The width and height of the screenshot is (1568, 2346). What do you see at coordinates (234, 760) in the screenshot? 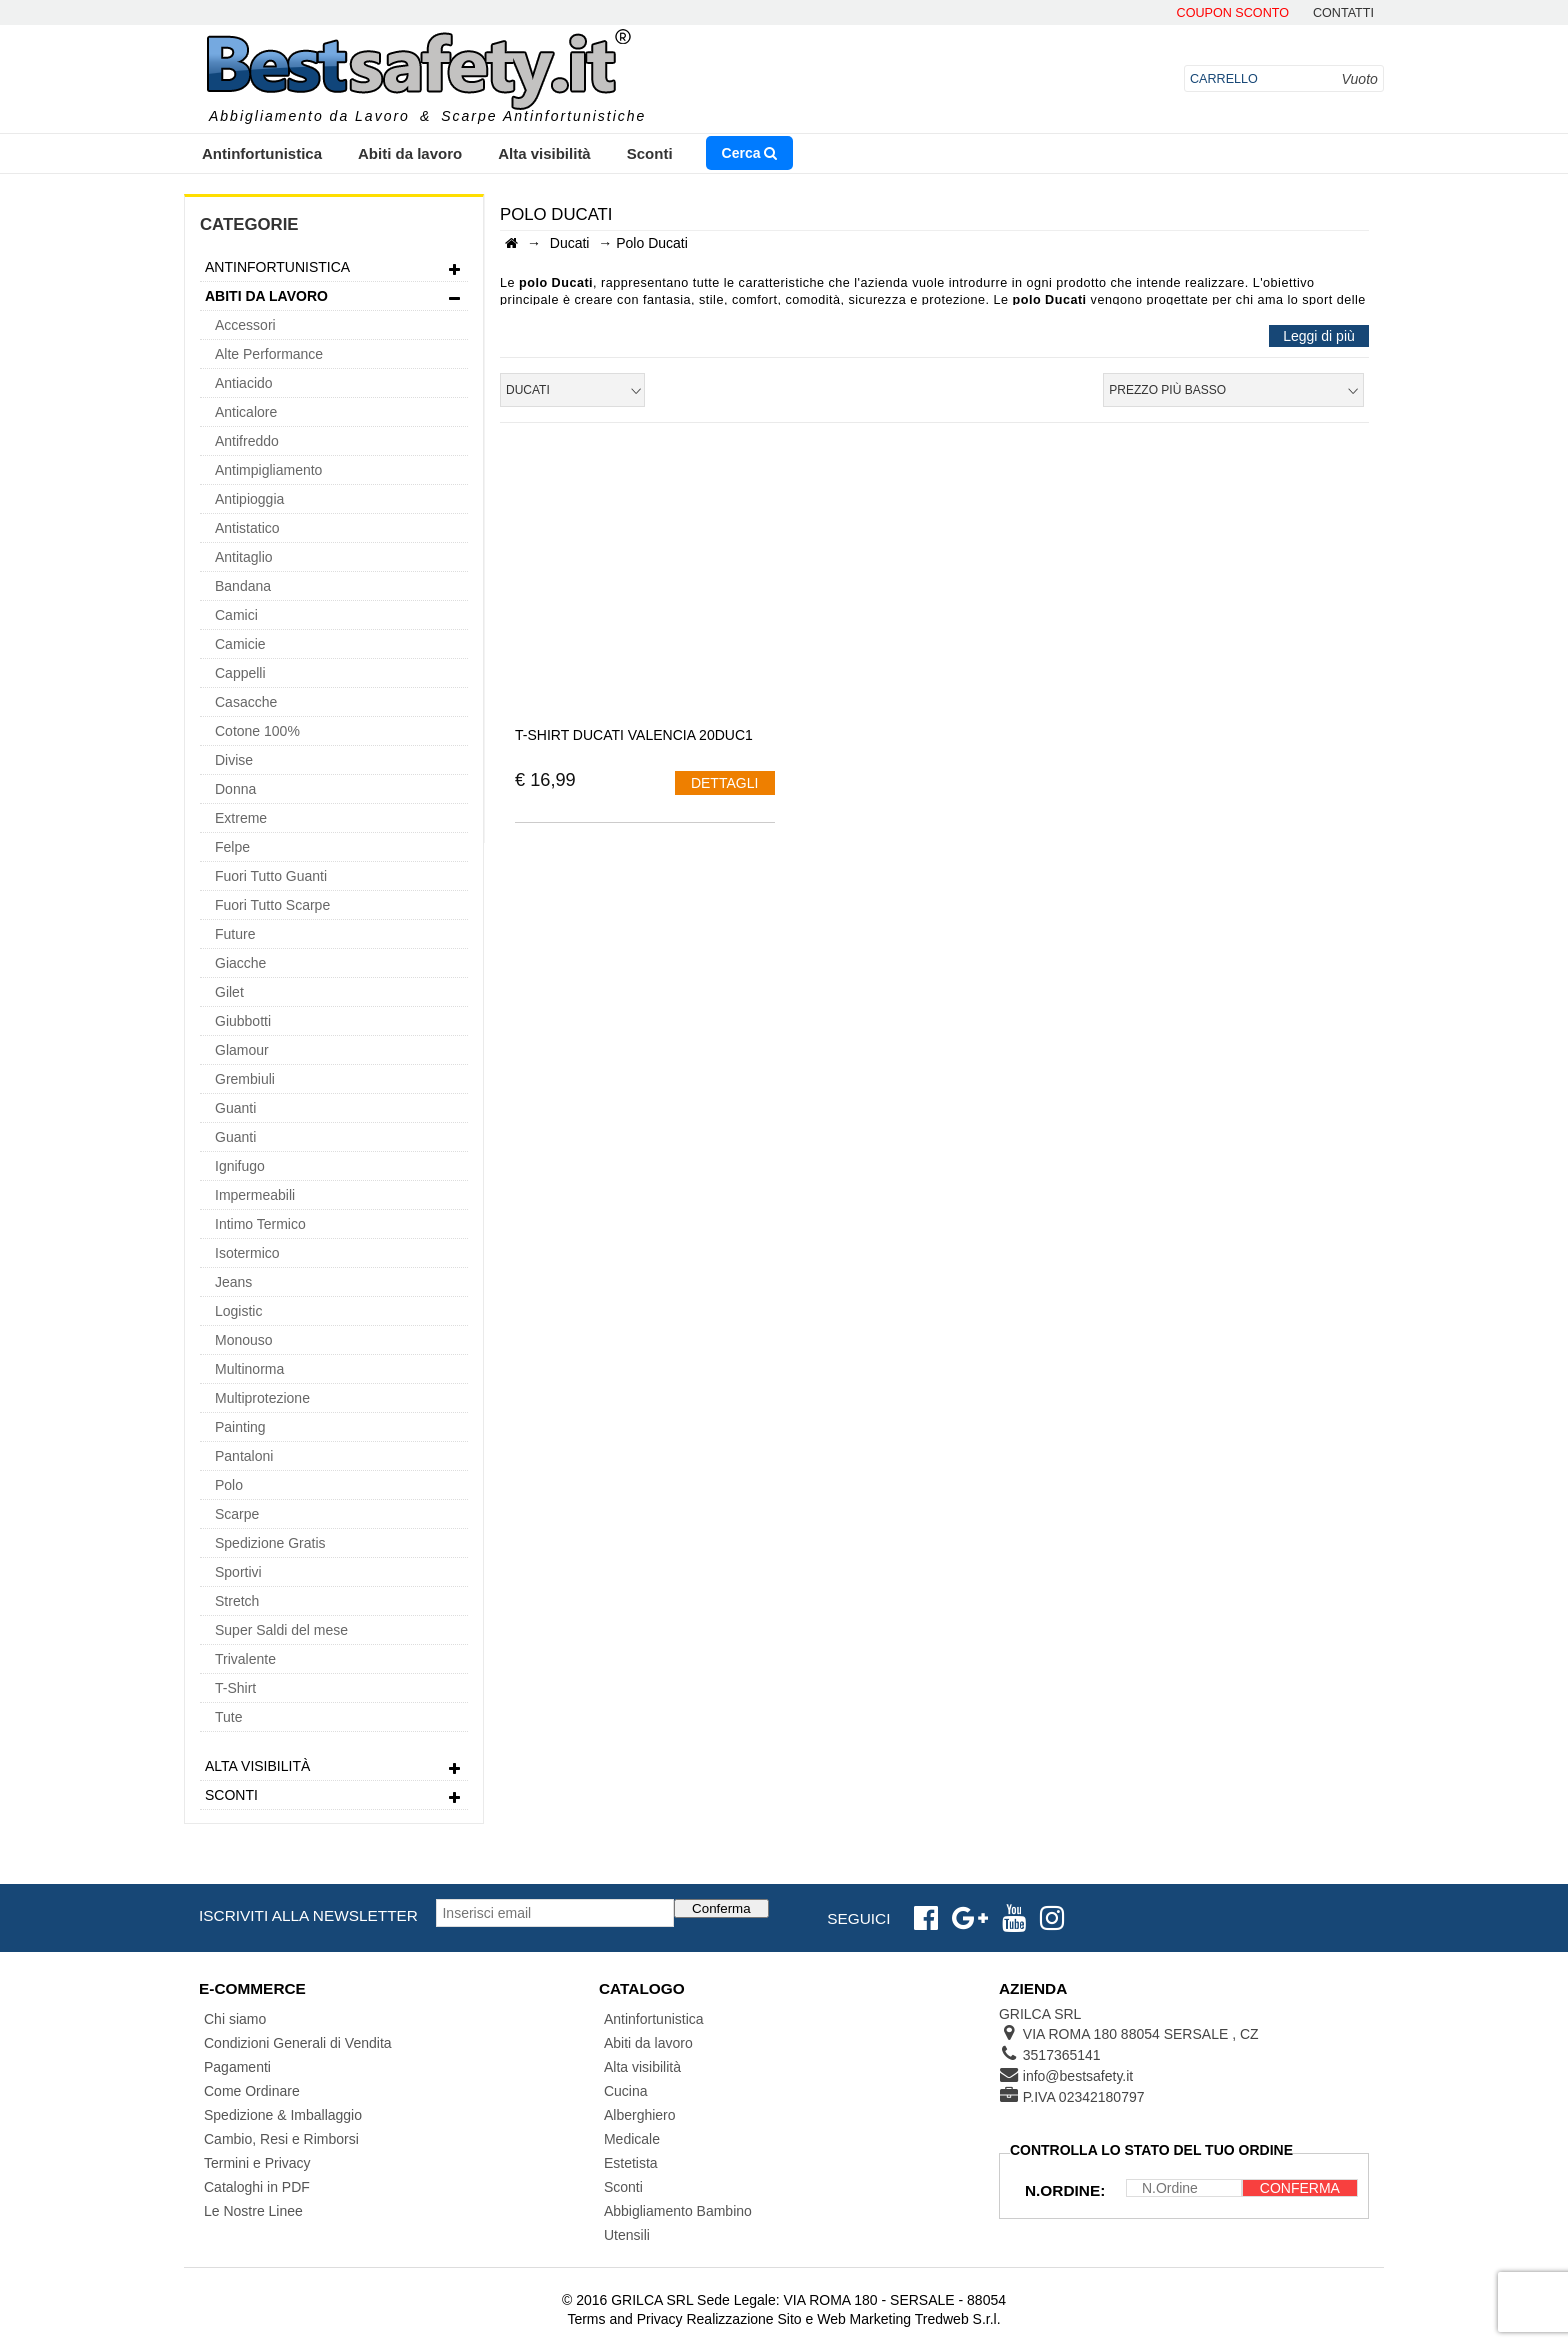
I see `Divise` at bounding box center [234, 760].